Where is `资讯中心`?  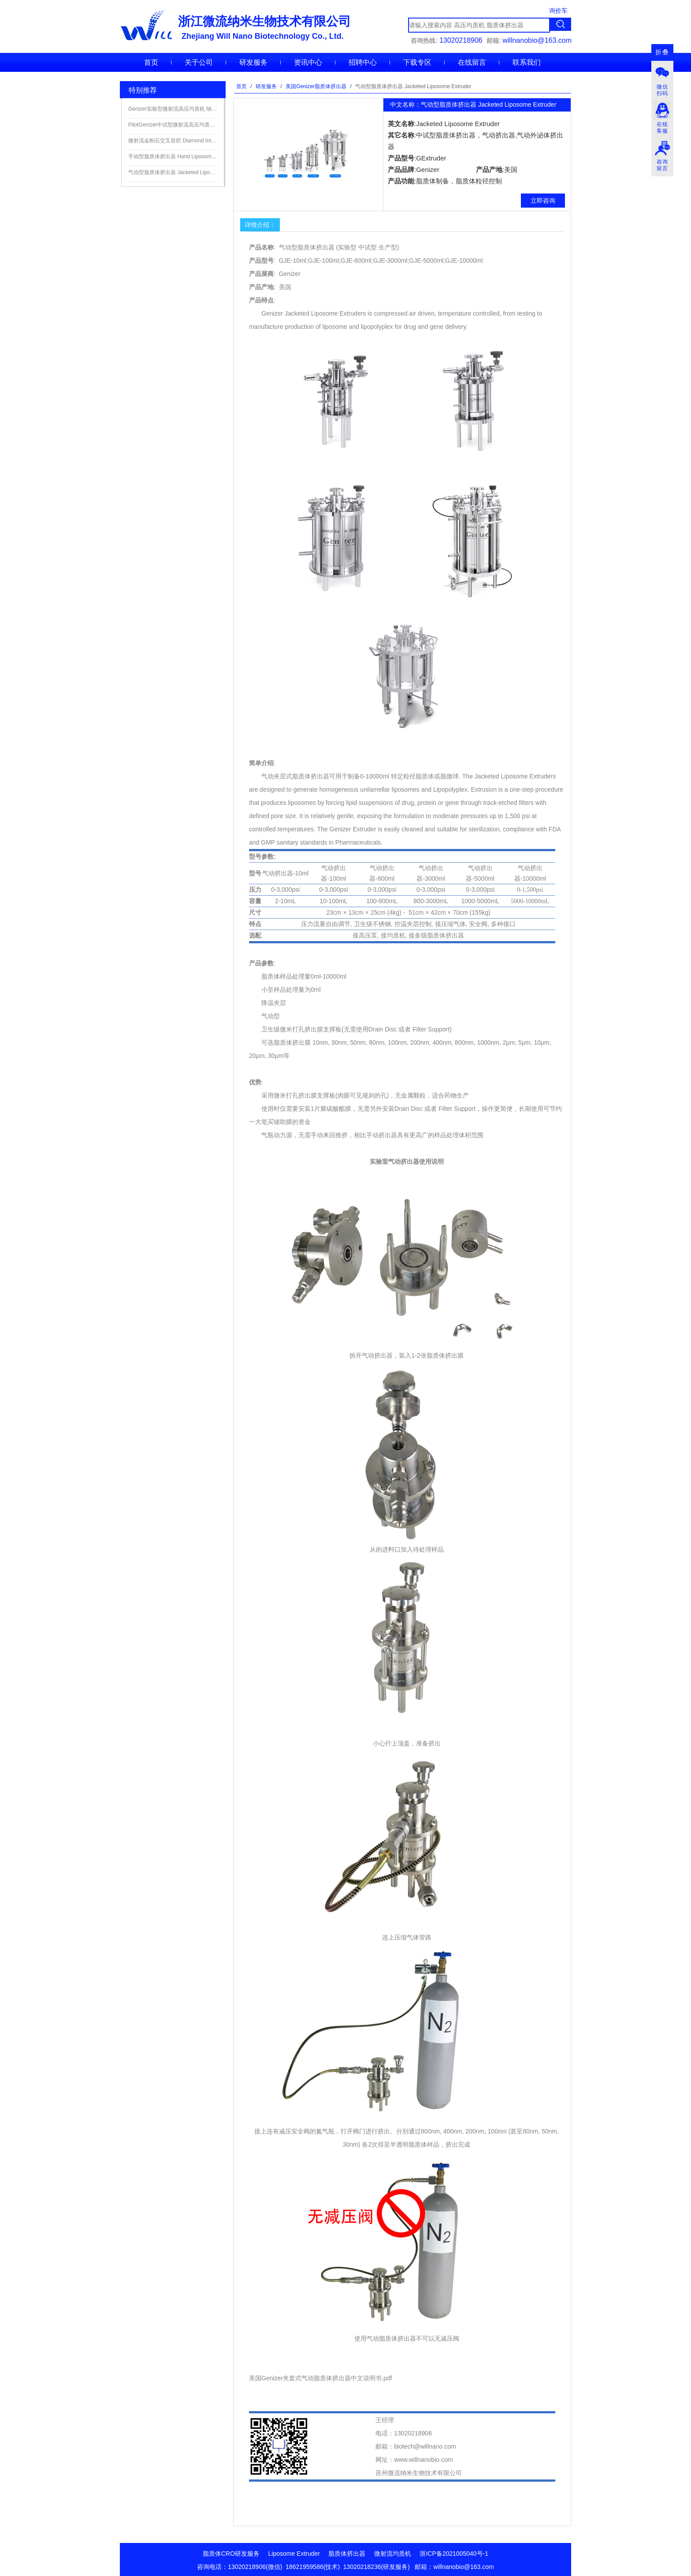
资讯中心 is located at coordinates (308, 62).